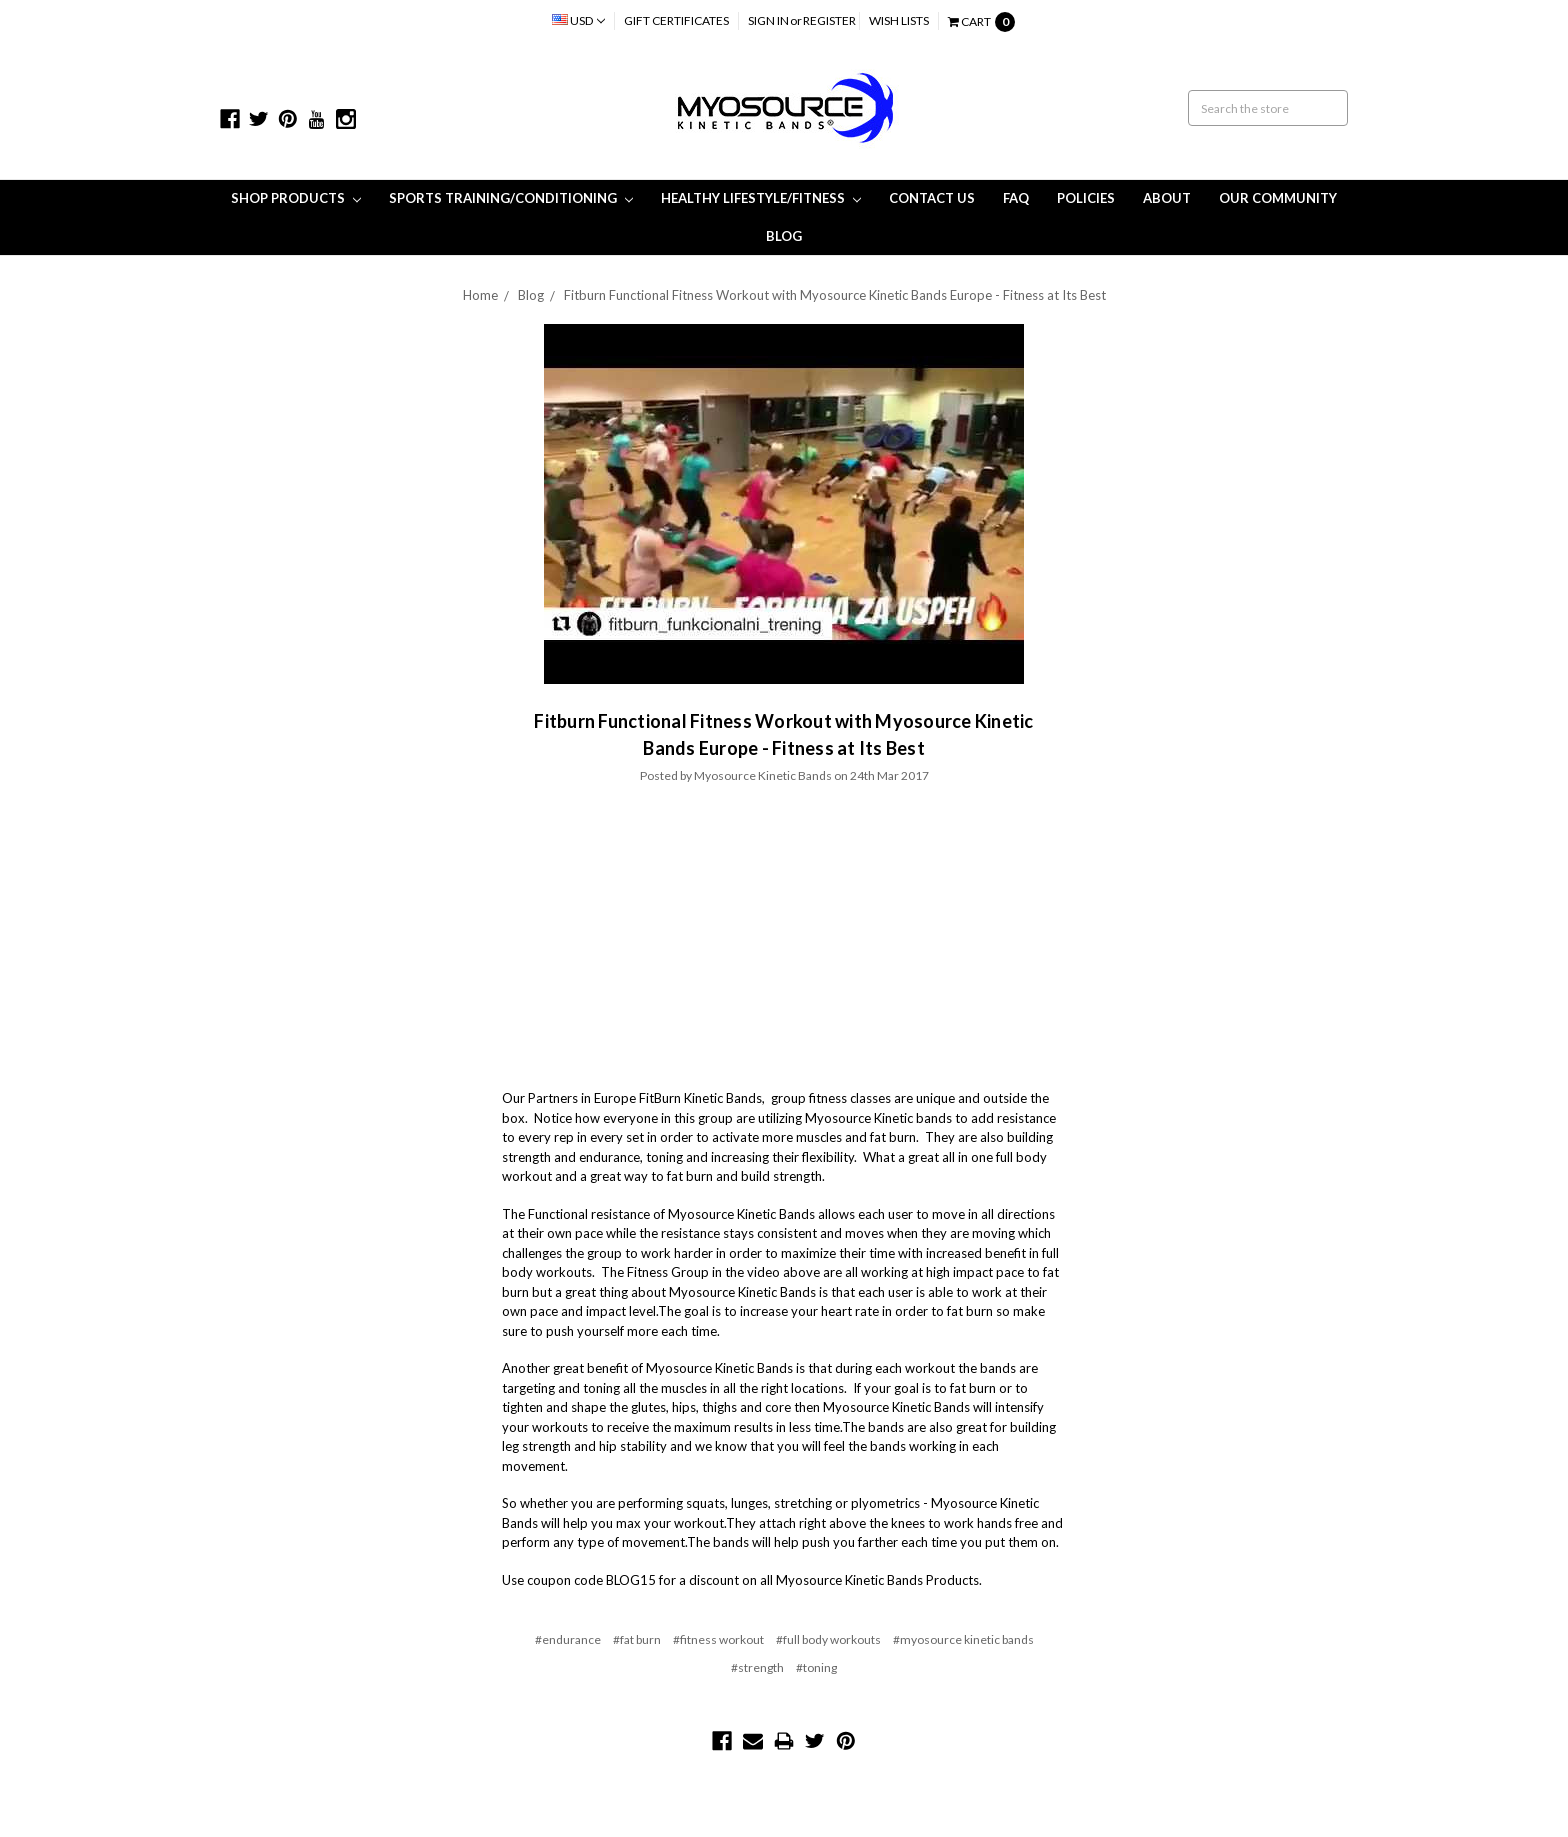 The height and width of the screenshot is (1837, 1568). I want to click on Healthy Lifestyle/Fitness, so click(761, 198).